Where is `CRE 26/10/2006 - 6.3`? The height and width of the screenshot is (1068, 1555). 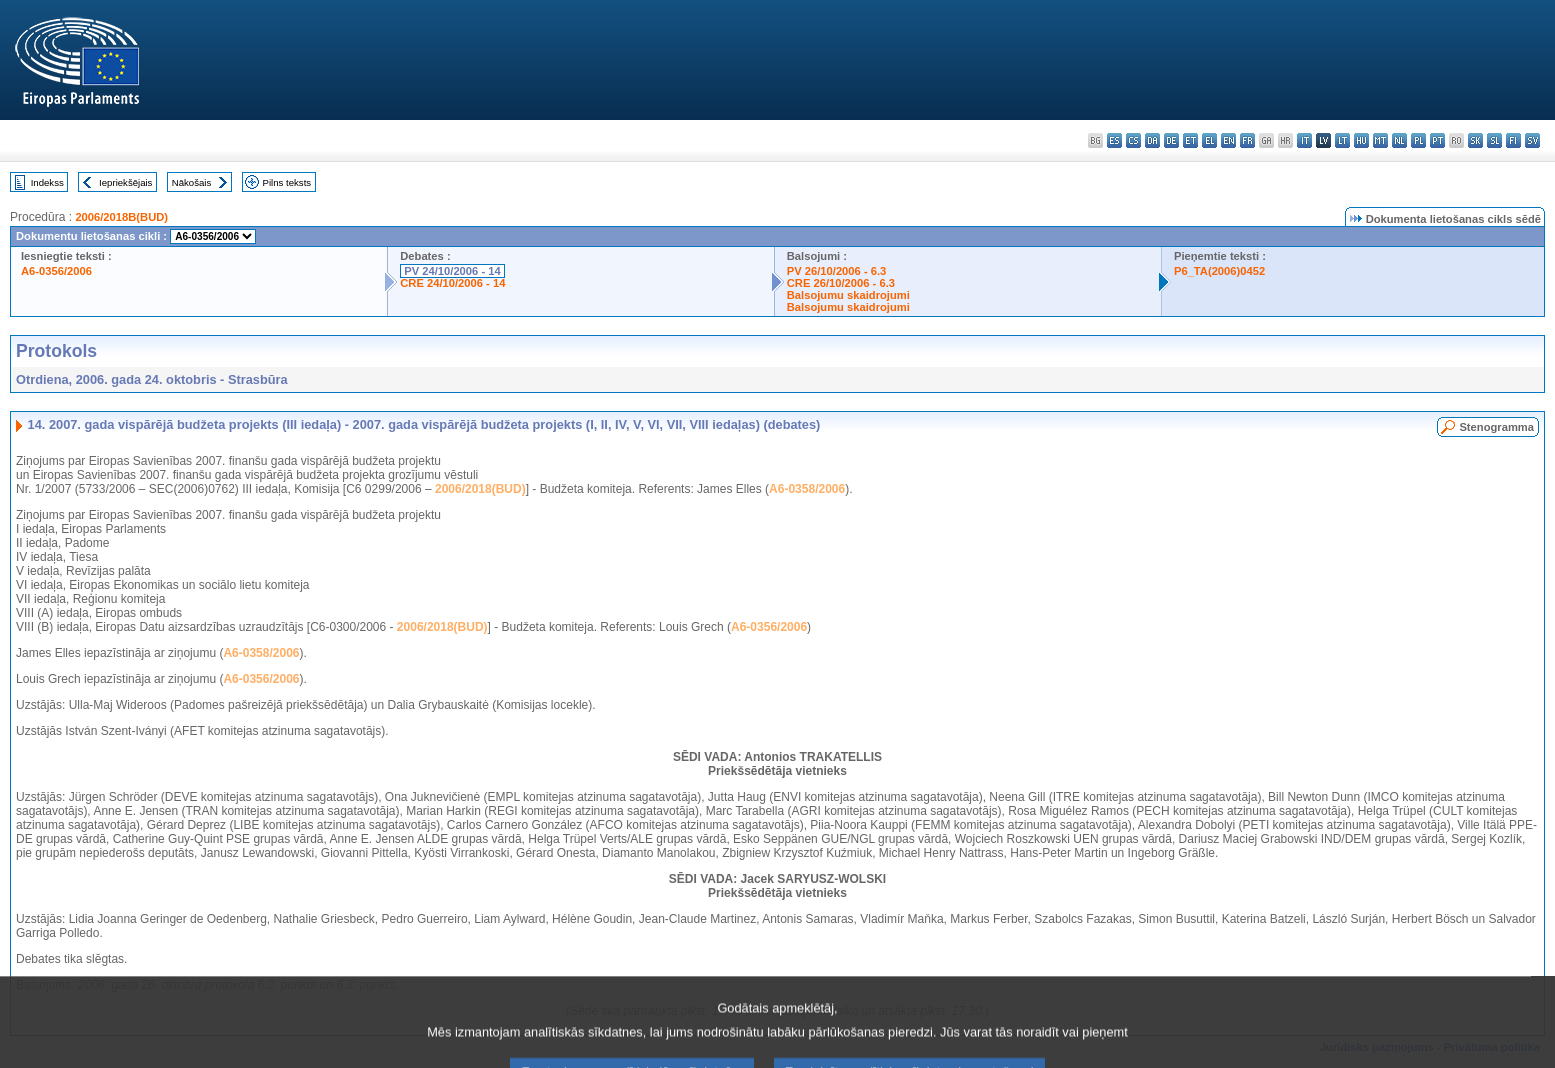
CRE 26/10/2006 - 6.3 is located at coordinates (841, 283).